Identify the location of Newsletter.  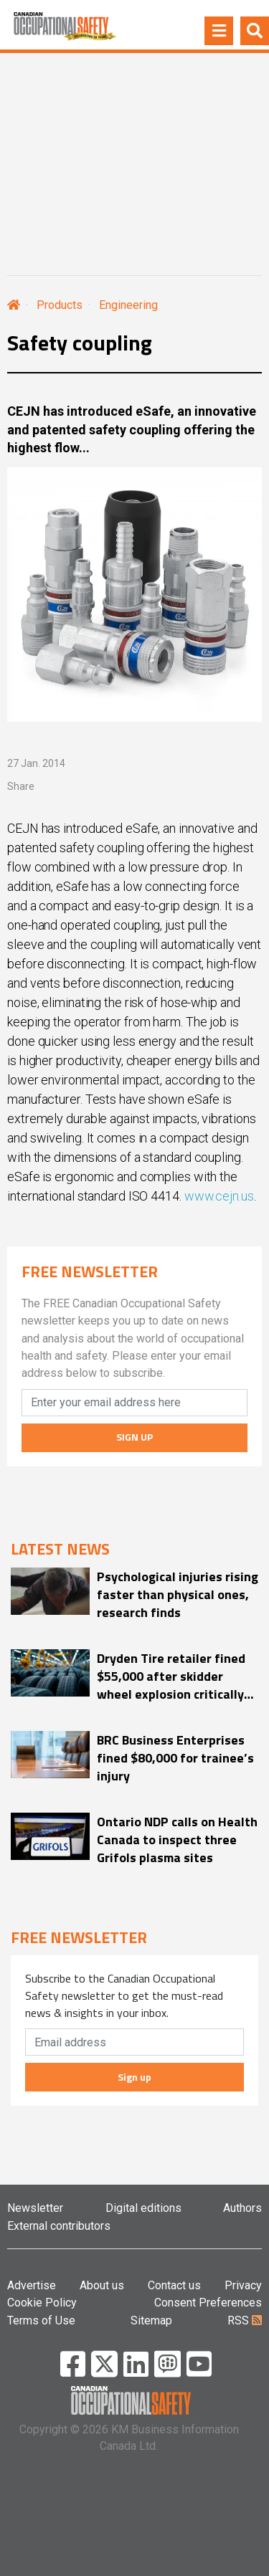
(35, 2208).